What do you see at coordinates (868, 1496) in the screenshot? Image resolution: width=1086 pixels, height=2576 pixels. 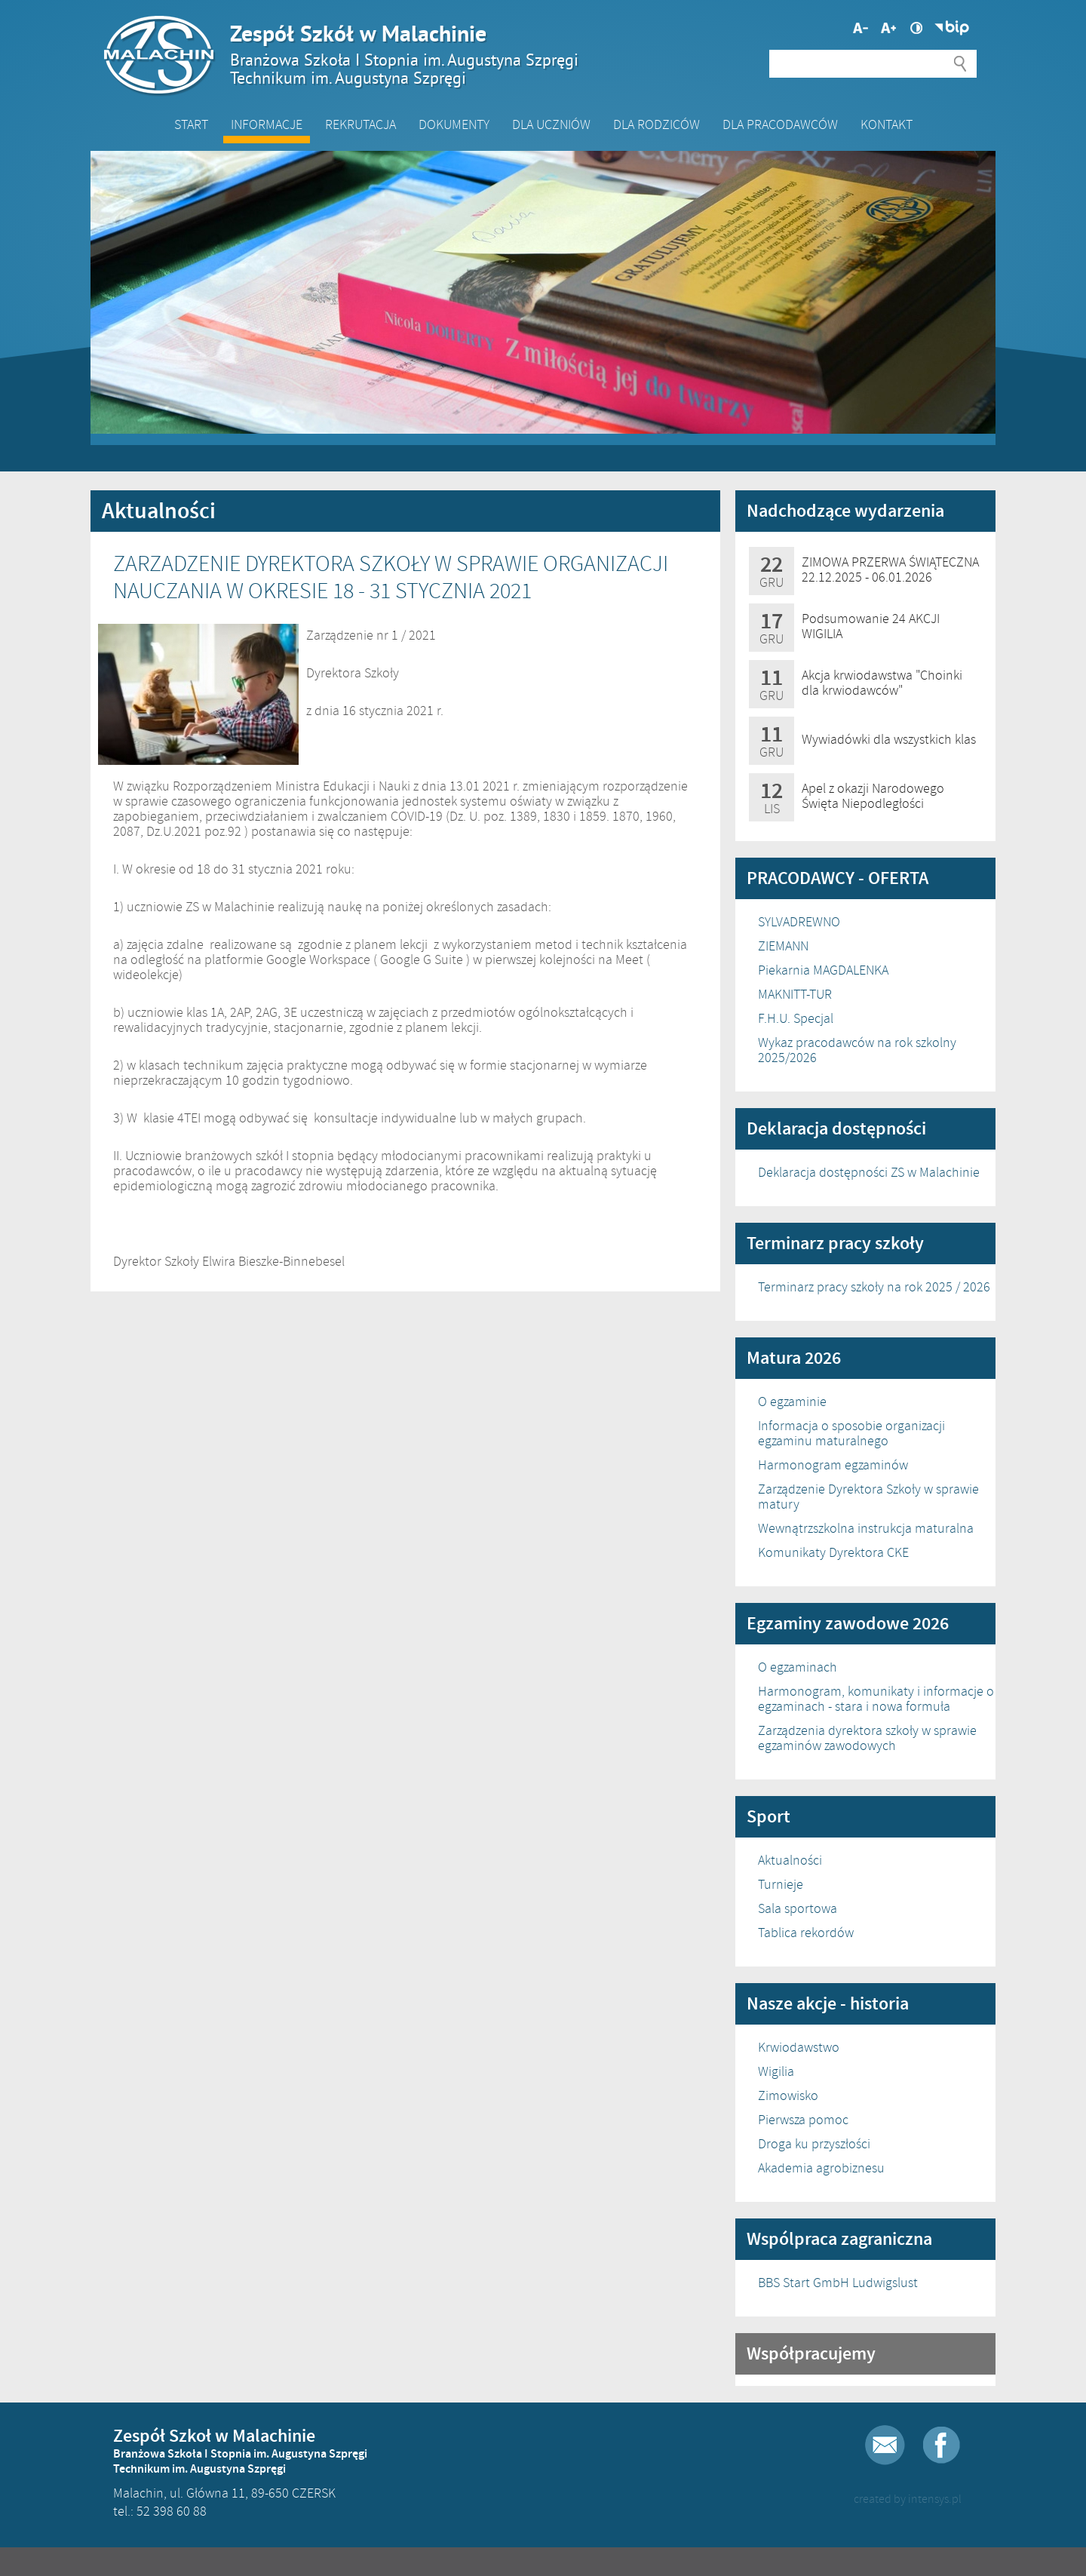 I see `Zarządzenie Dyrektora Szkoły w sprawie matury` at bounding box center [868, 1496].